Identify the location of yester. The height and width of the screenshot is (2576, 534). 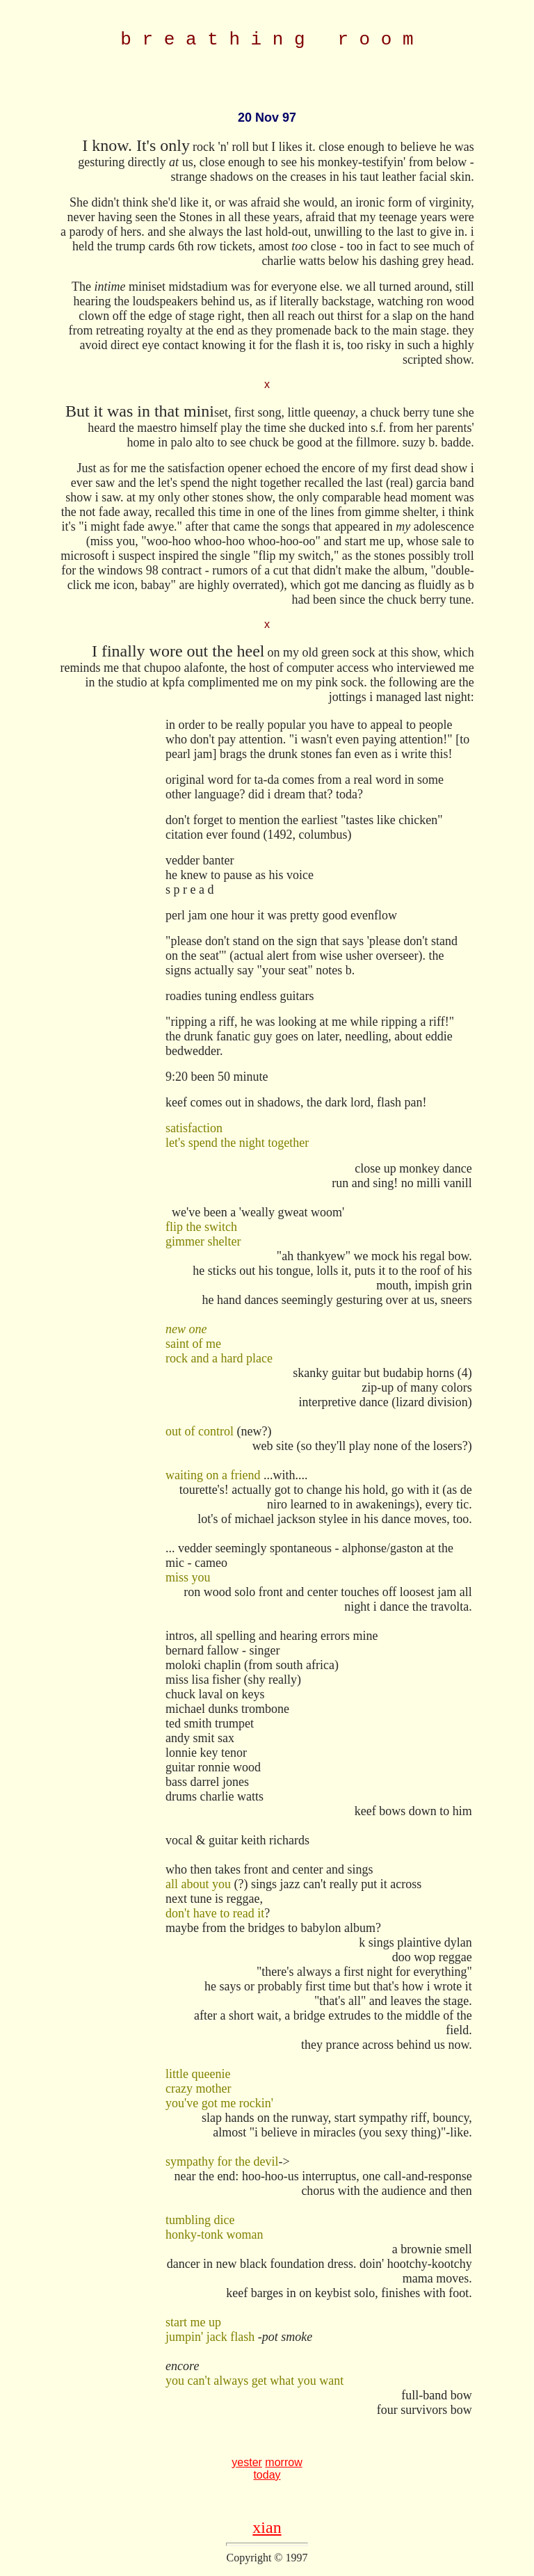
(247, 2466).